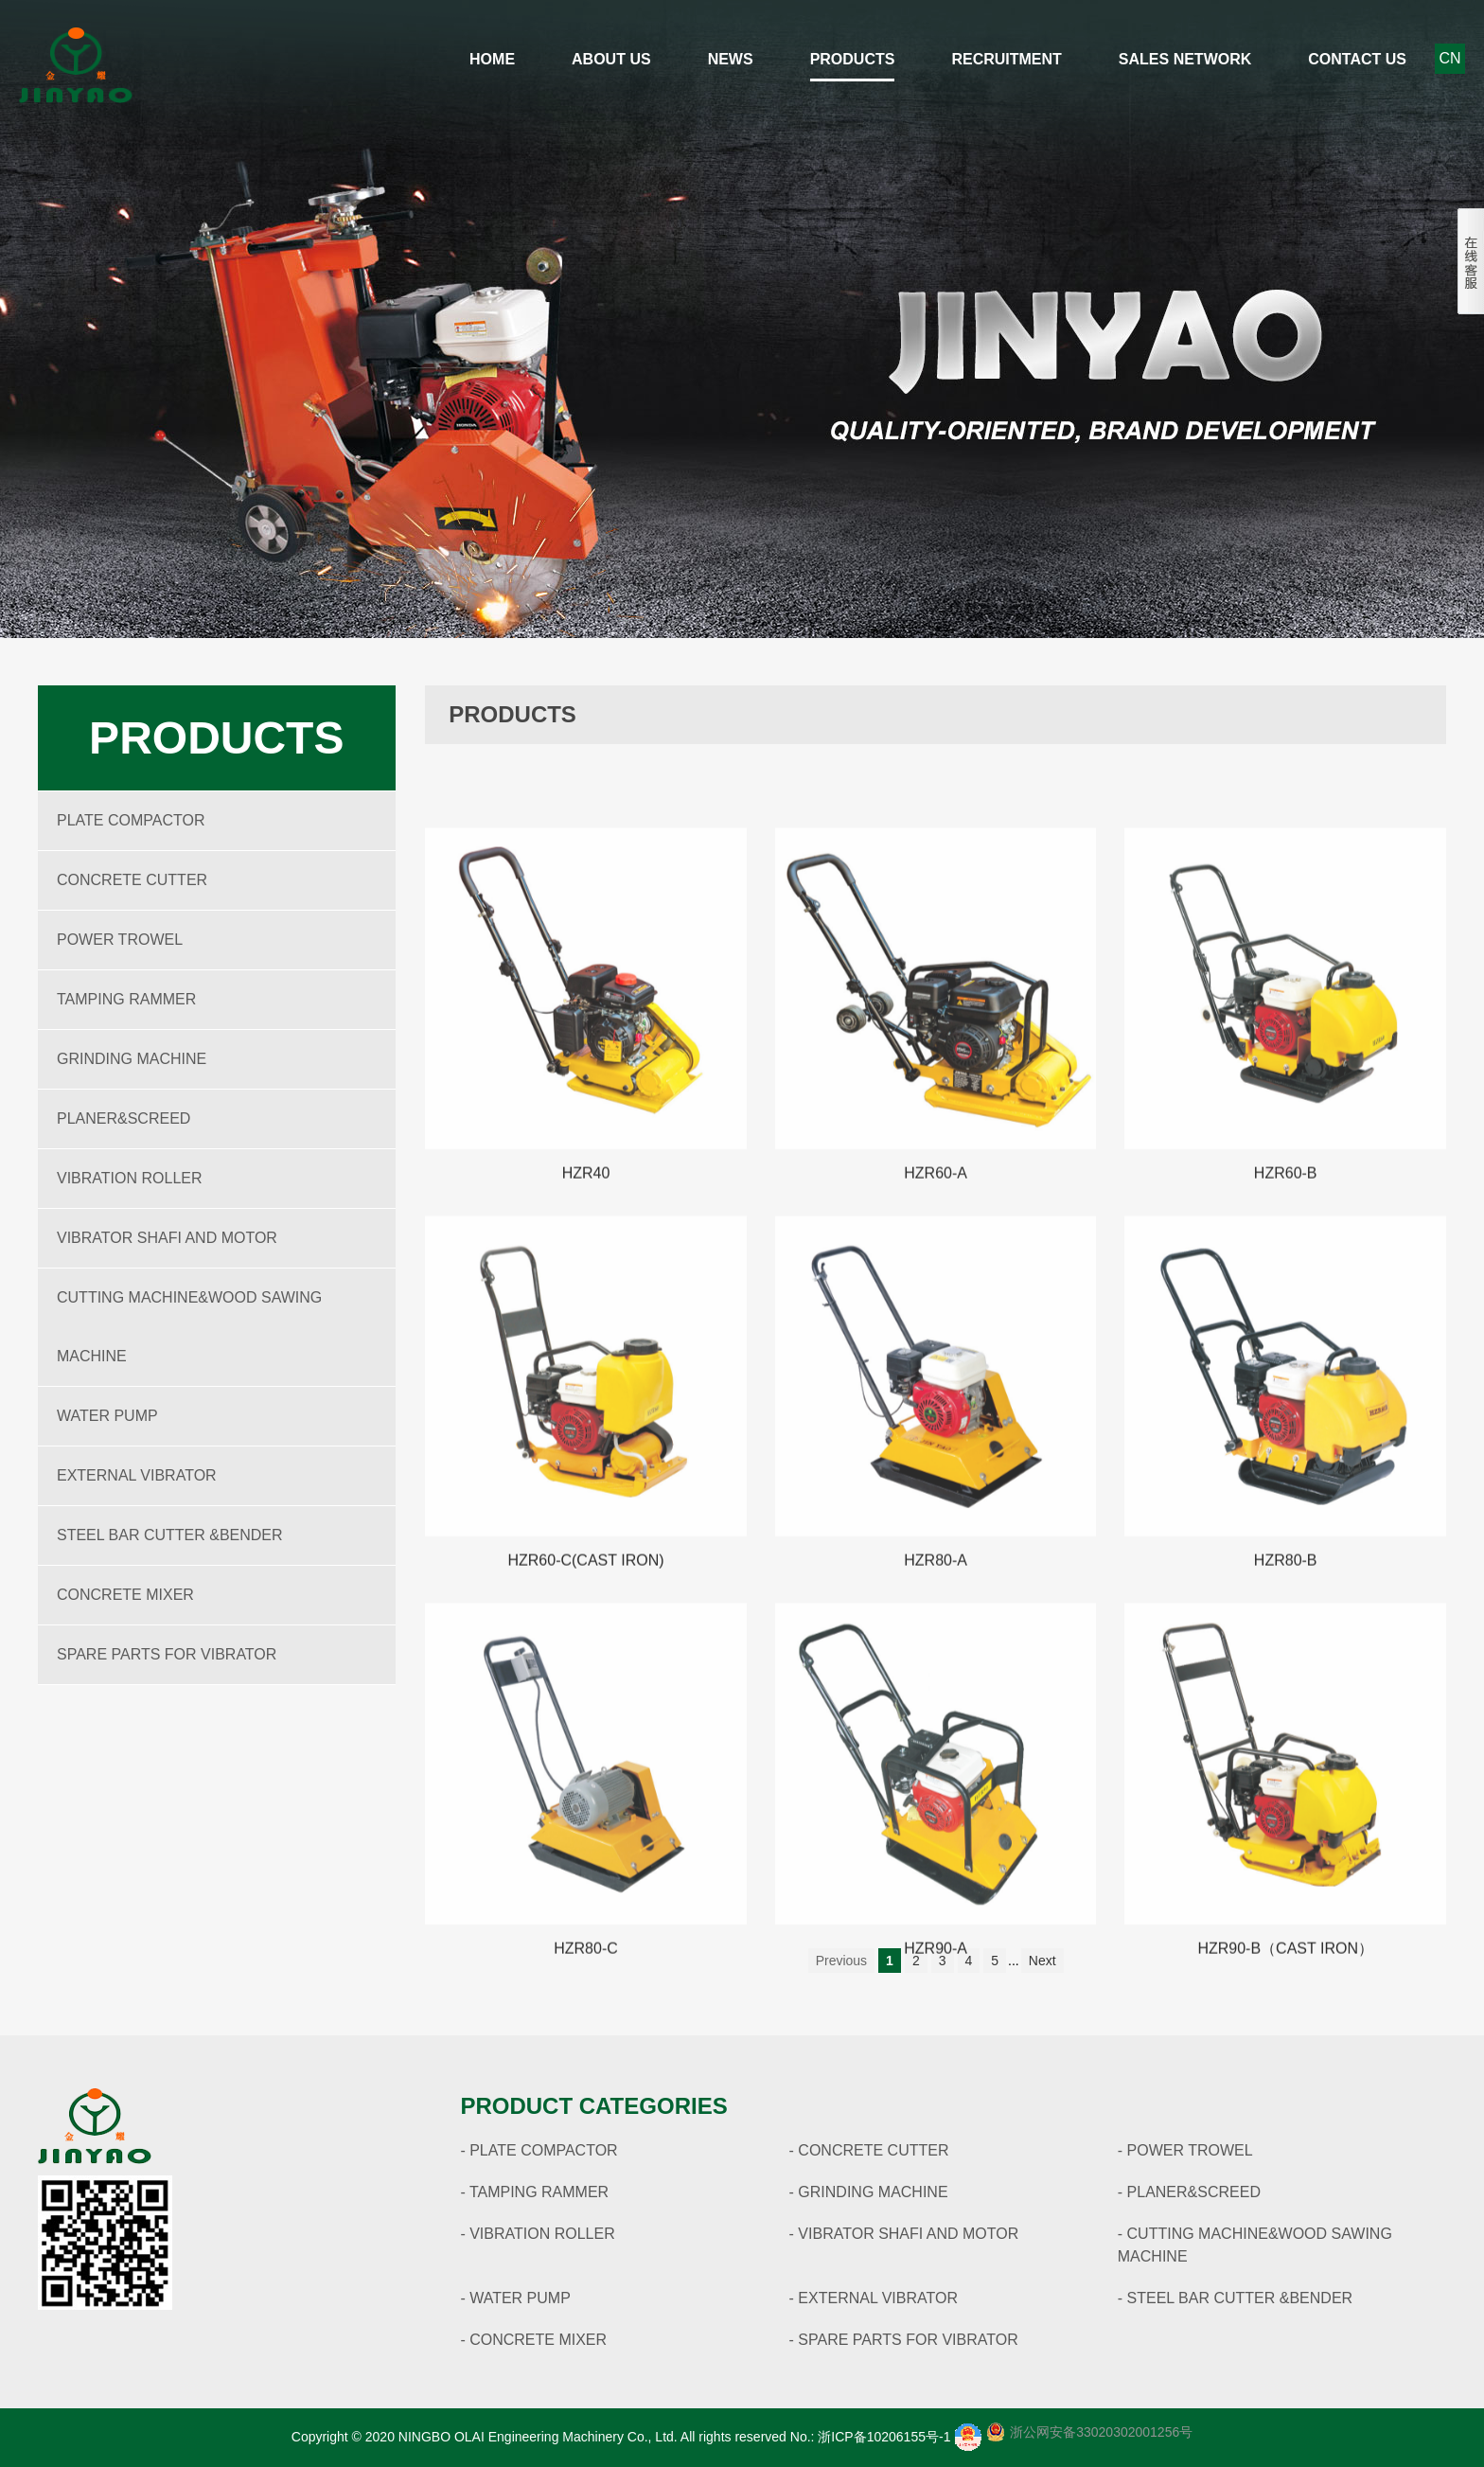 This screenshot has width=1484, height=2467. What do you see at coordinates (1357, 59) in the screenshot?
I see `Contact Us` at bounding box center [1357, 59].